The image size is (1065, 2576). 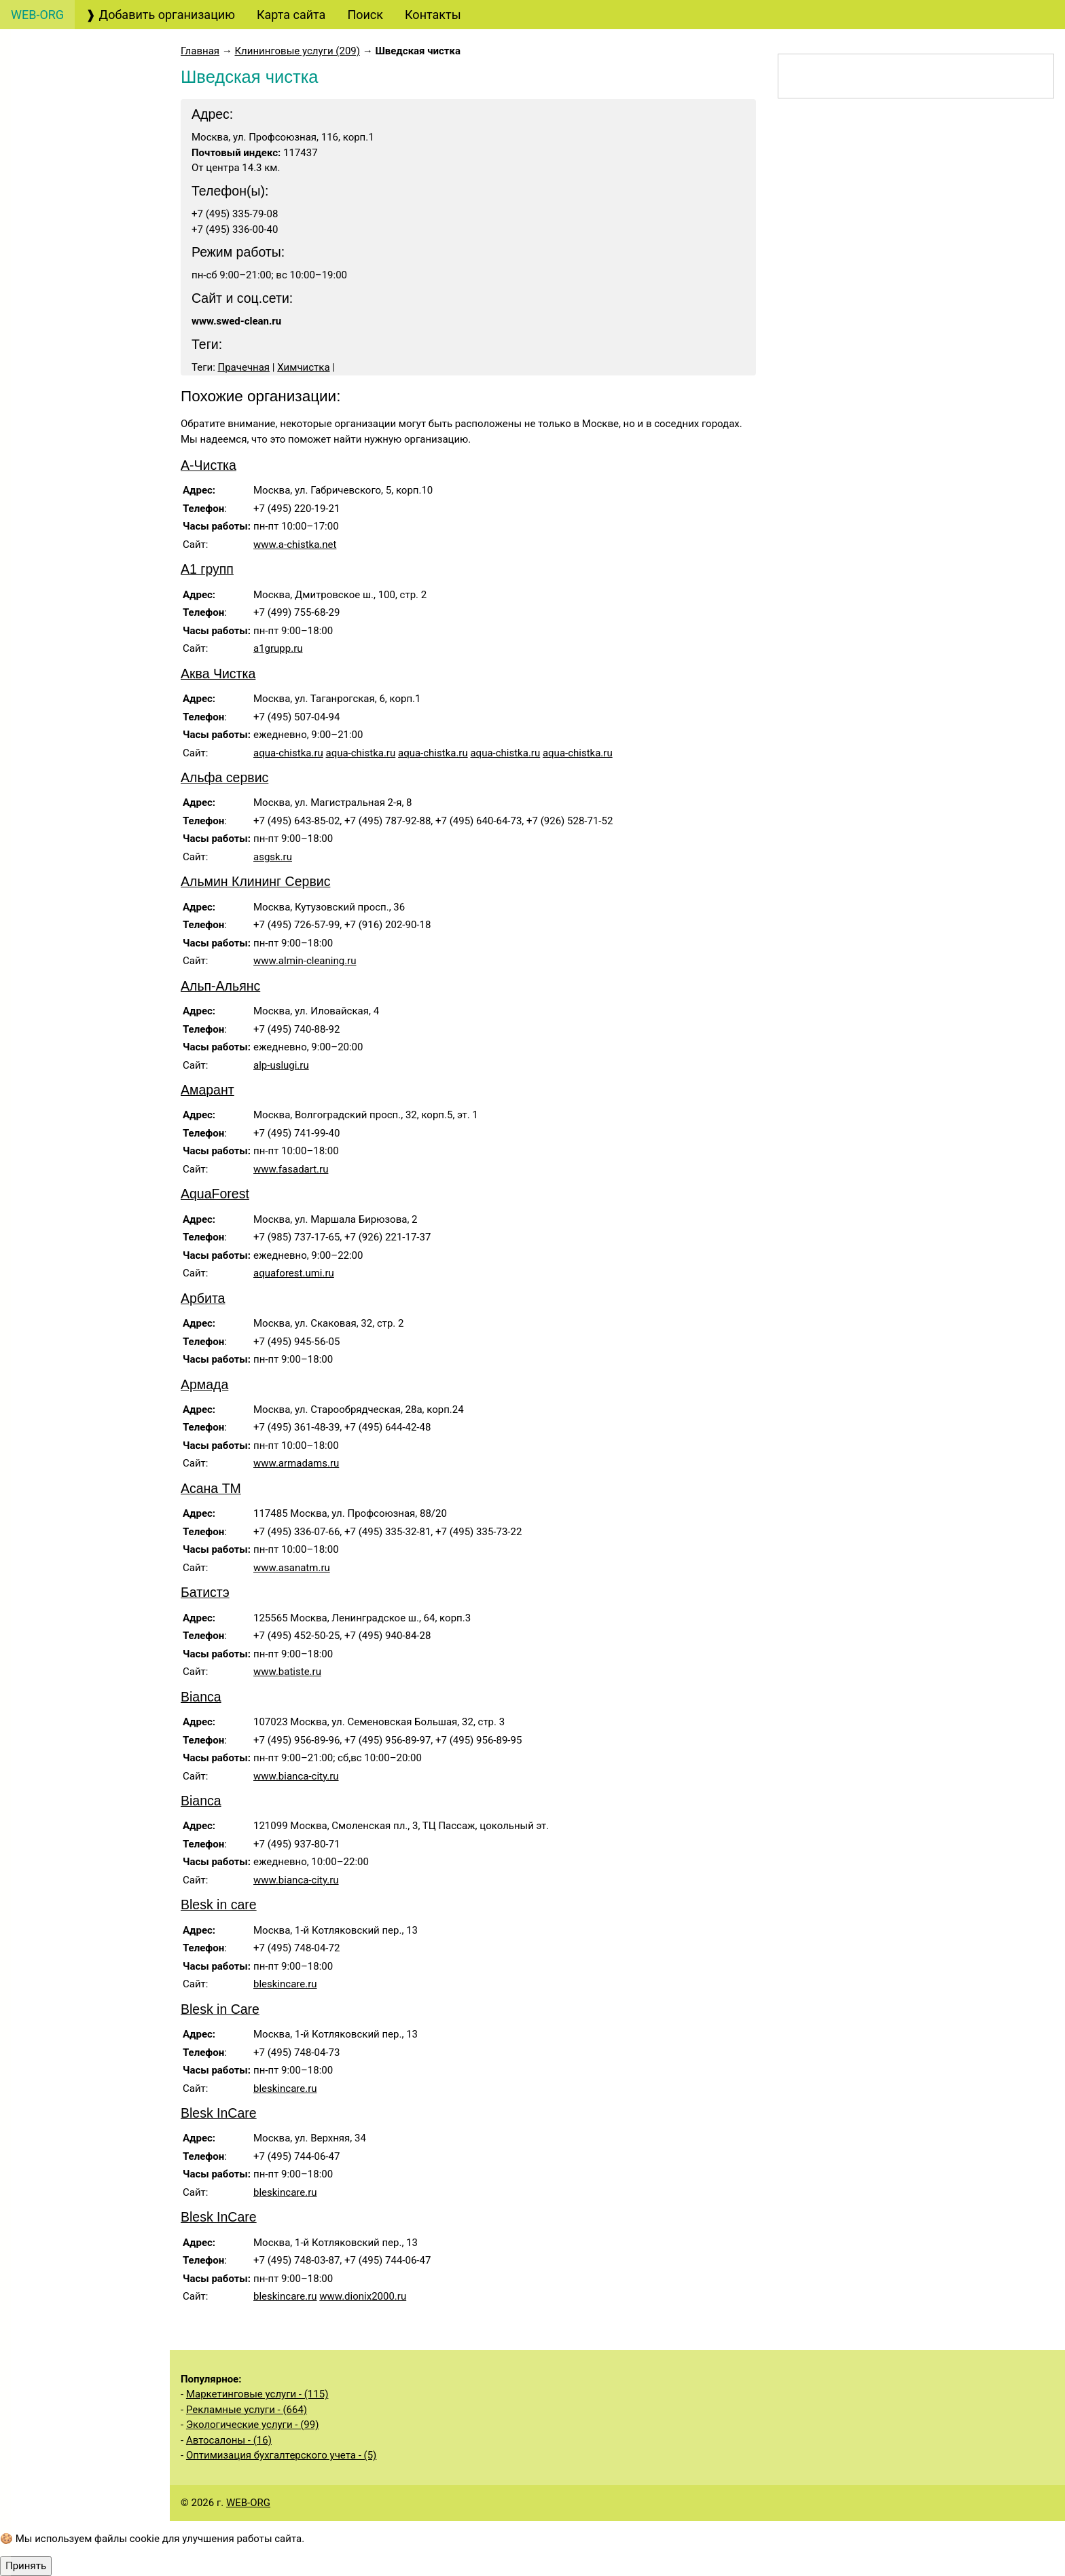 What do you see at coordinates (78, 296) in the screenshot?
I see `Банковские услуги` at bounding box center [78, 296].